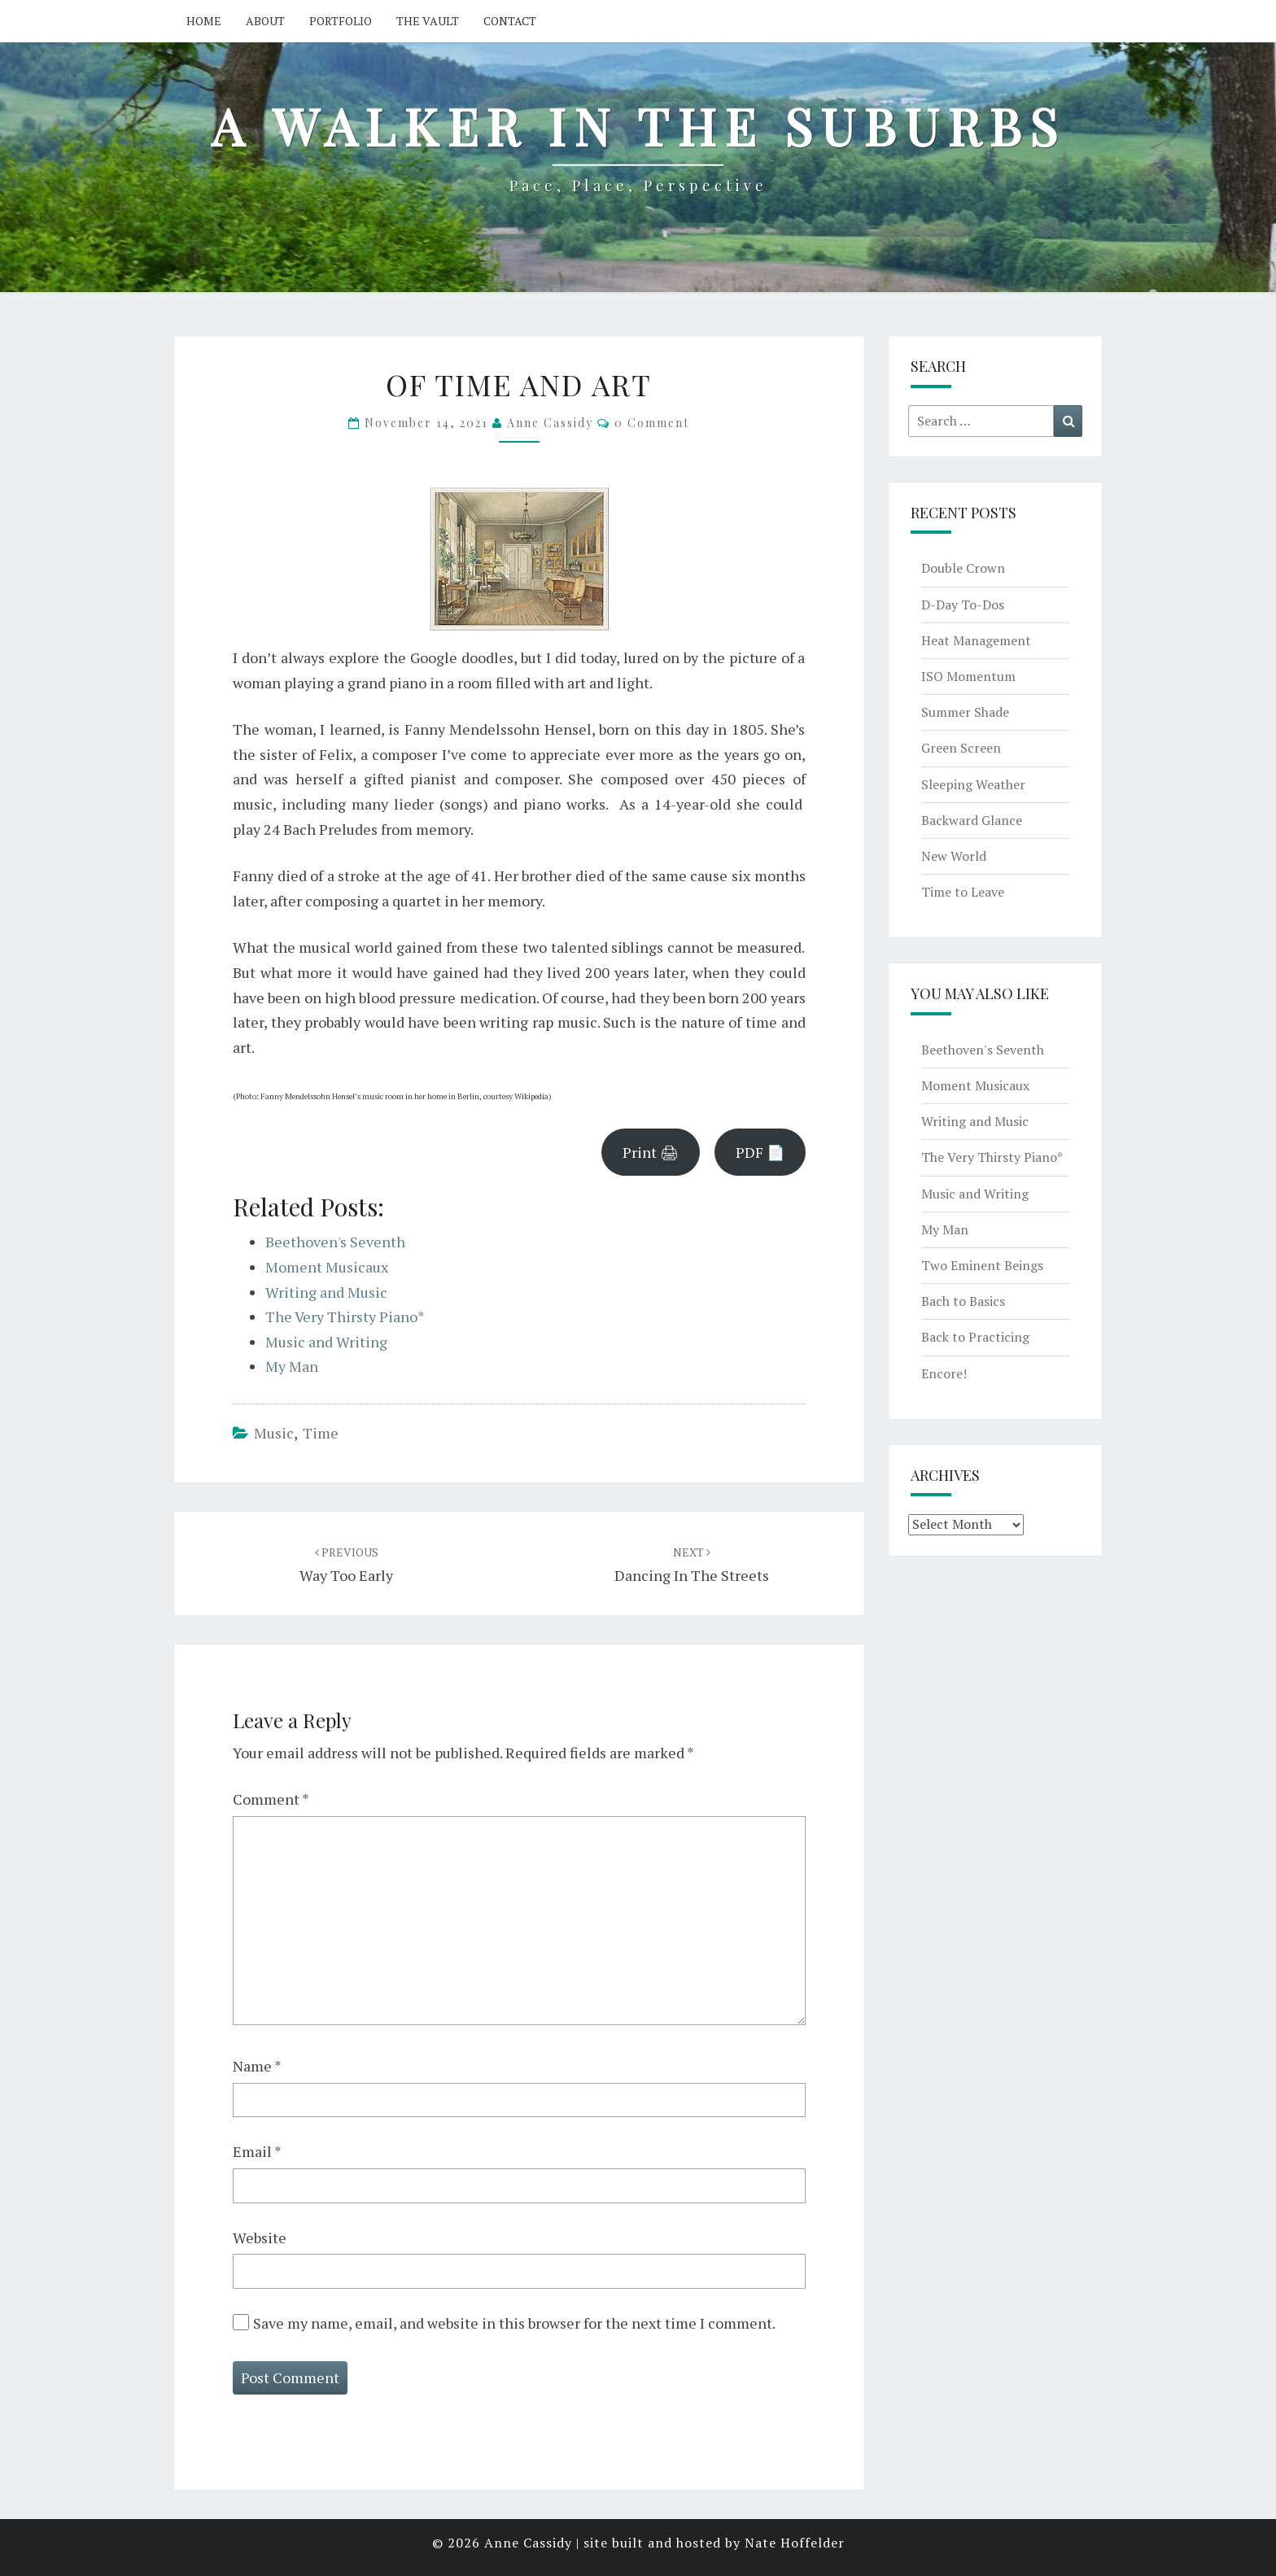 The width and height of the screenshot is (1276, 2576). I want to click on Contact, so click(509, 20).